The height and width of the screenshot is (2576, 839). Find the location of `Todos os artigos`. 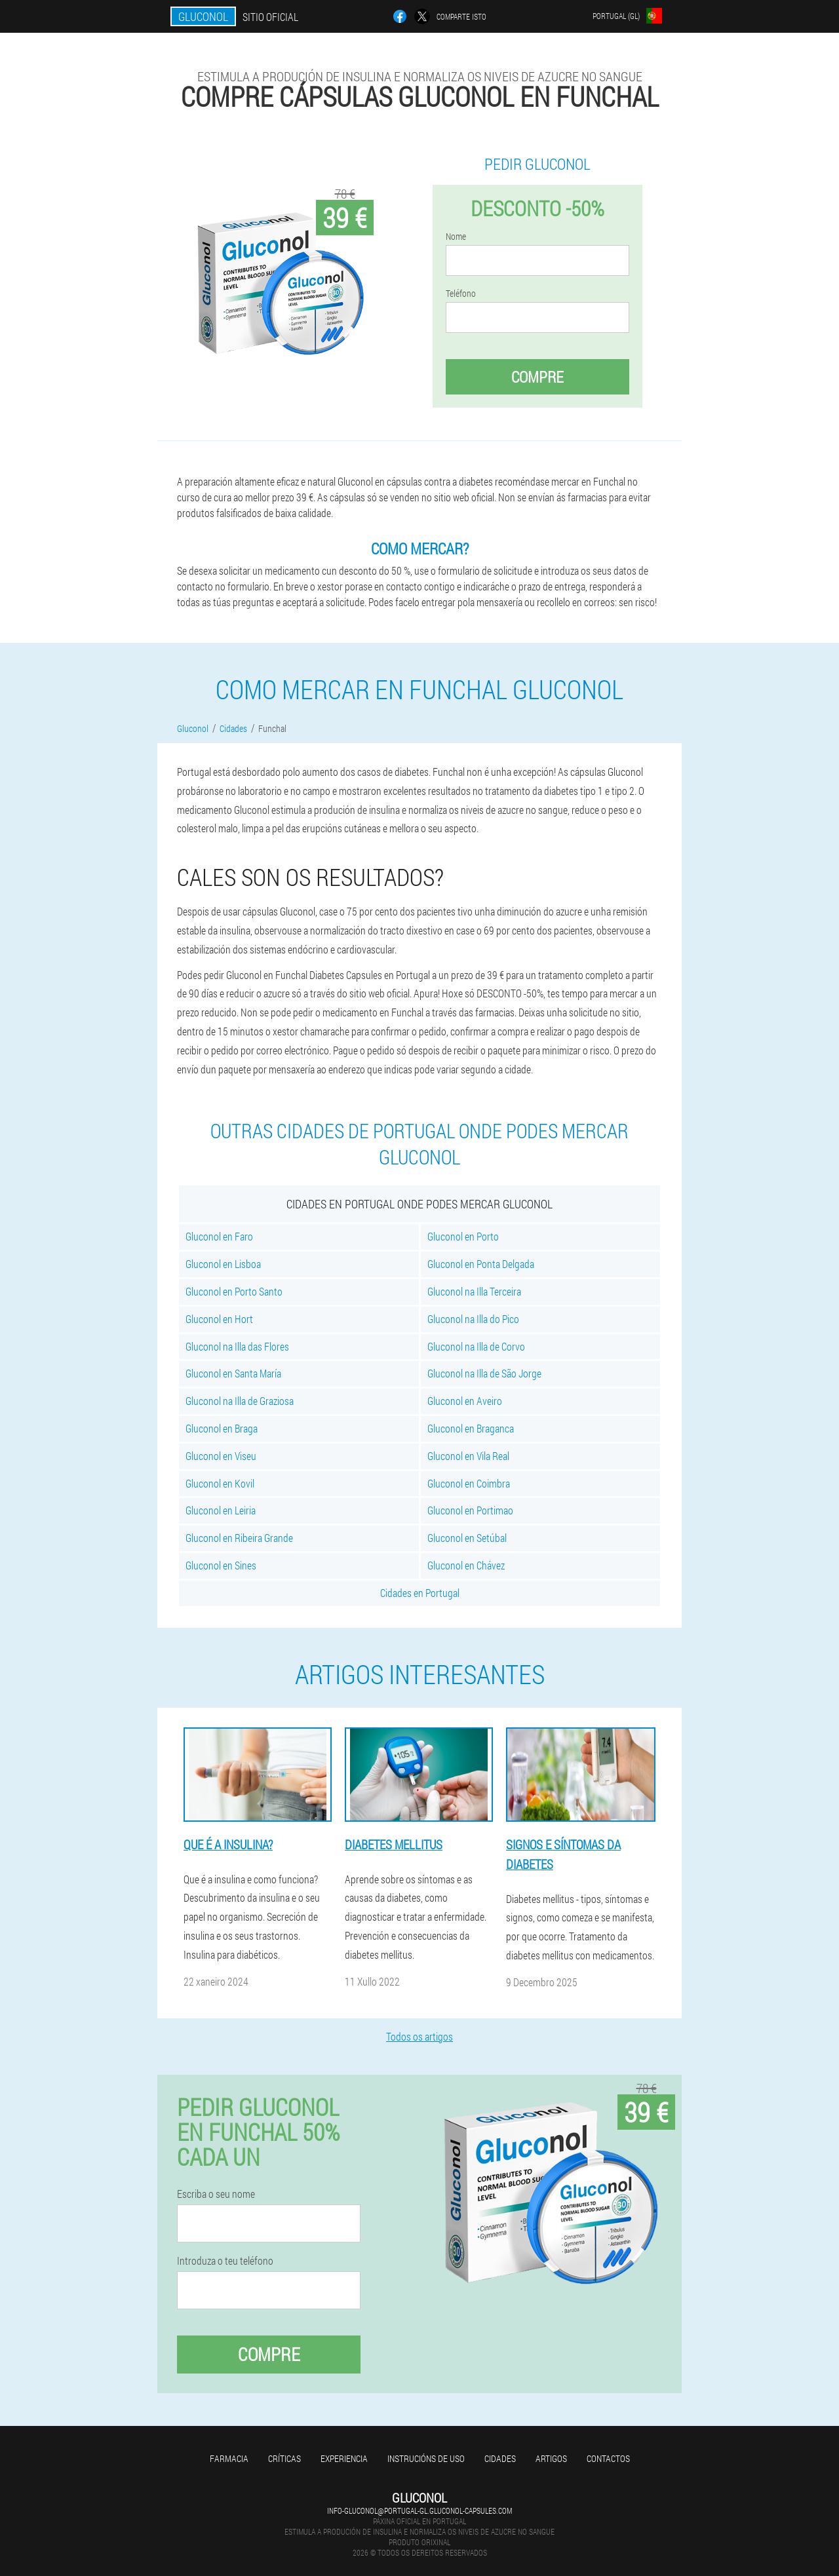

Todos os artigos is located at coordinates (419, 2036).